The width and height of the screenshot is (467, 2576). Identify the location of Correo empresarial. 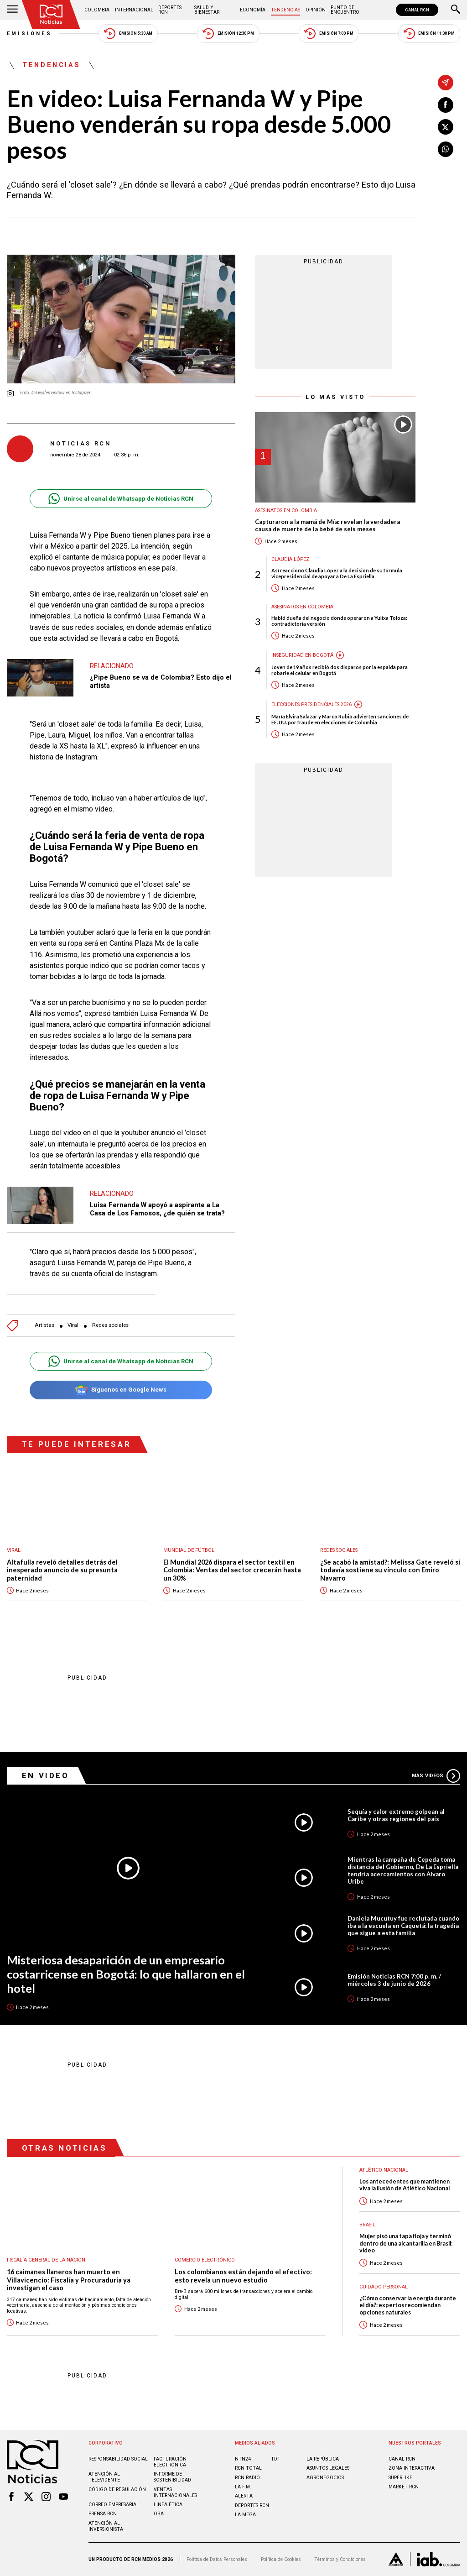
(113, 2505).